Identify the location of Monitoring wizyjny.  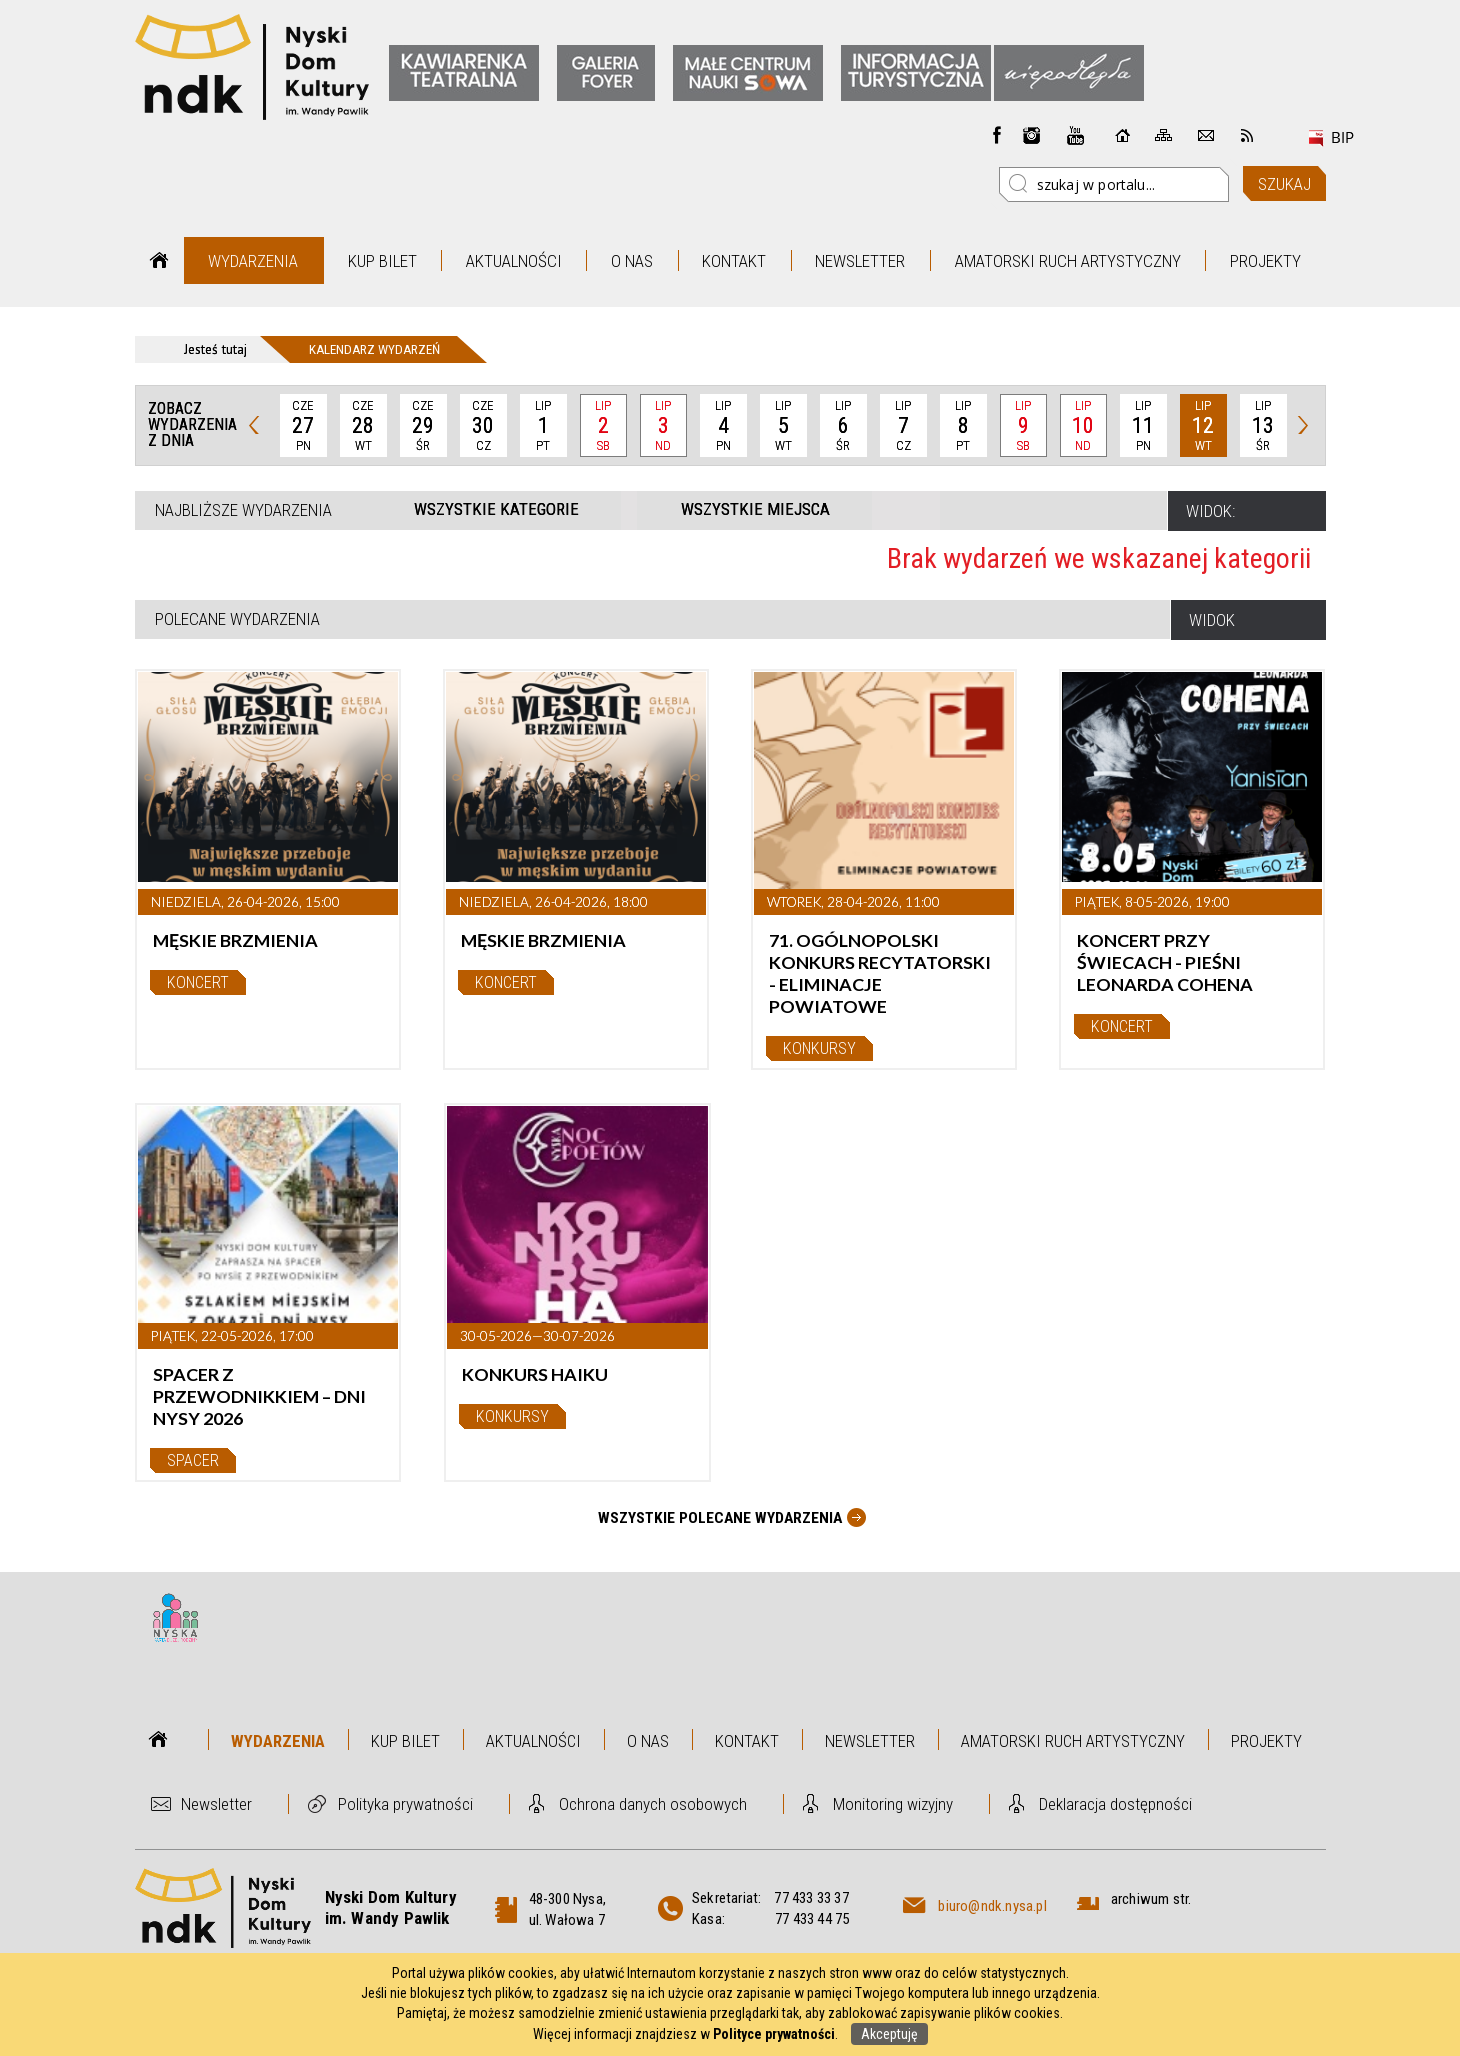
(893, 1804).